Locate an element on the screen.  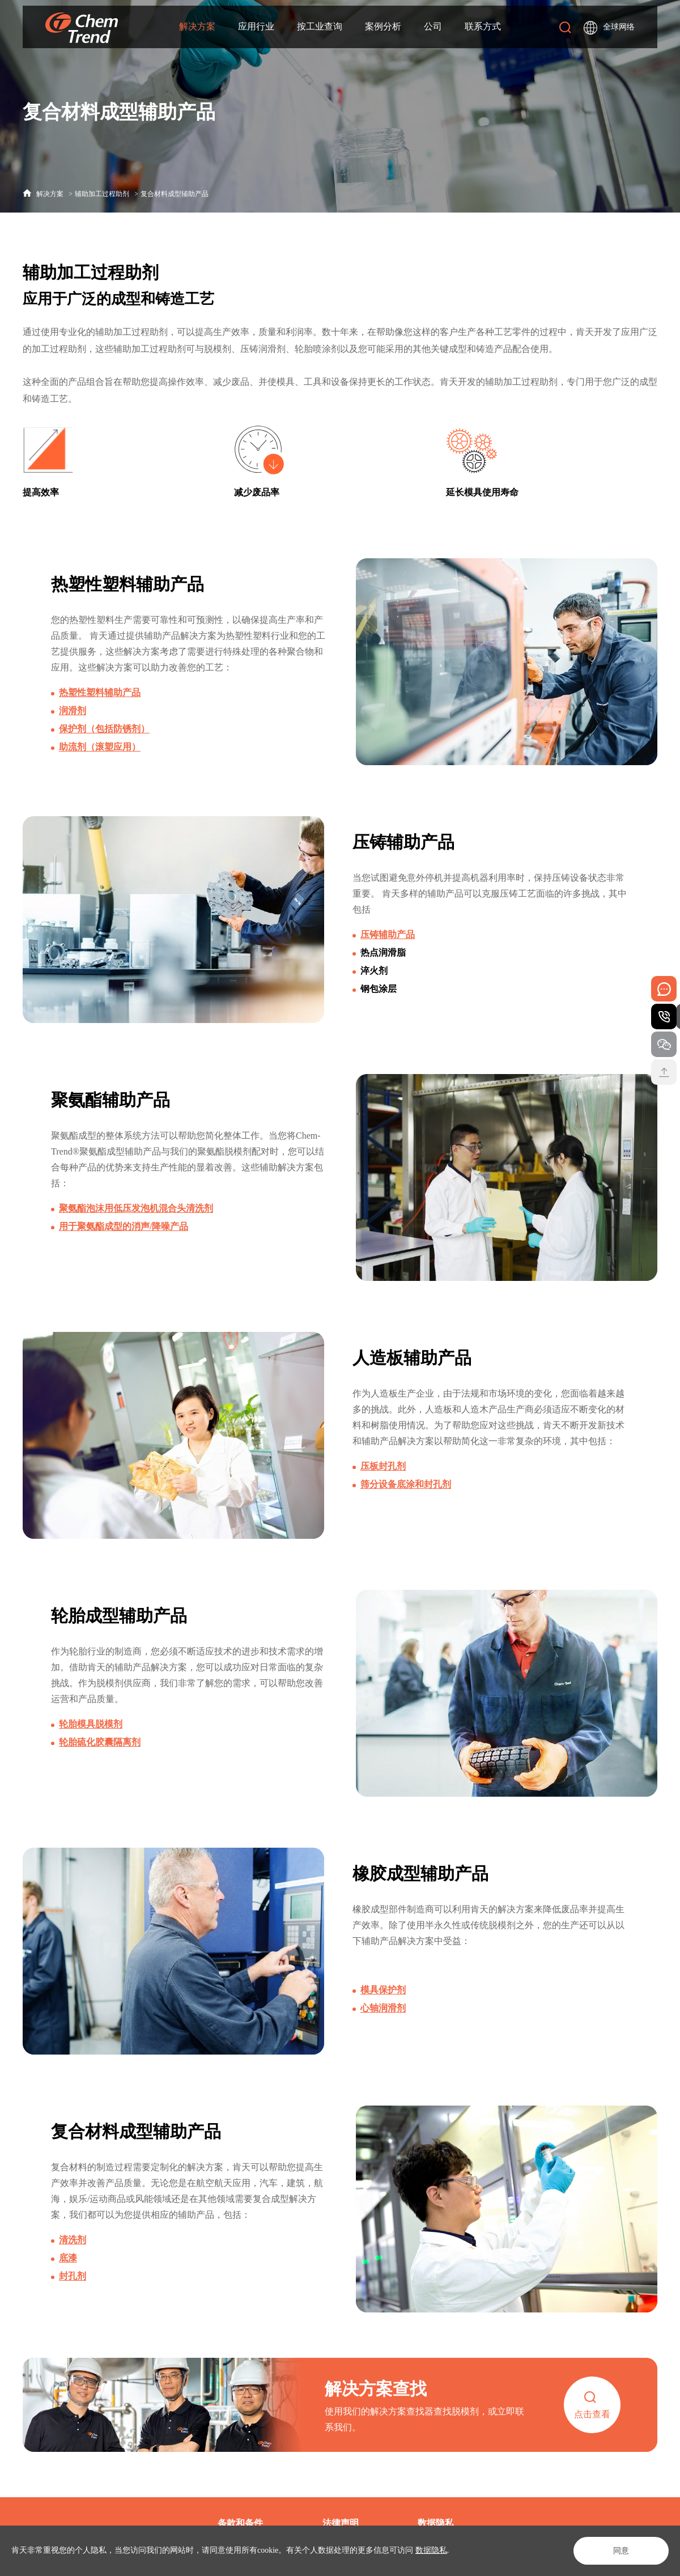
热塑性塑料辅助产品 is located at coordinates (100, 692).